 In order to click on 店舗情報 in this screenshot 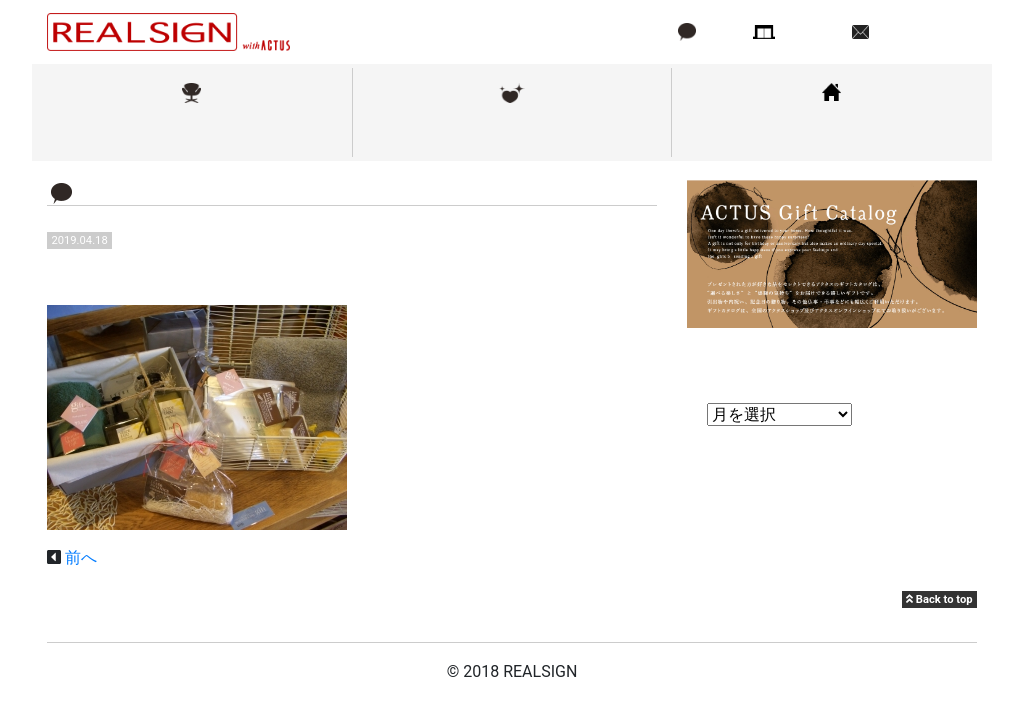, I will do `click(812, 31)`.